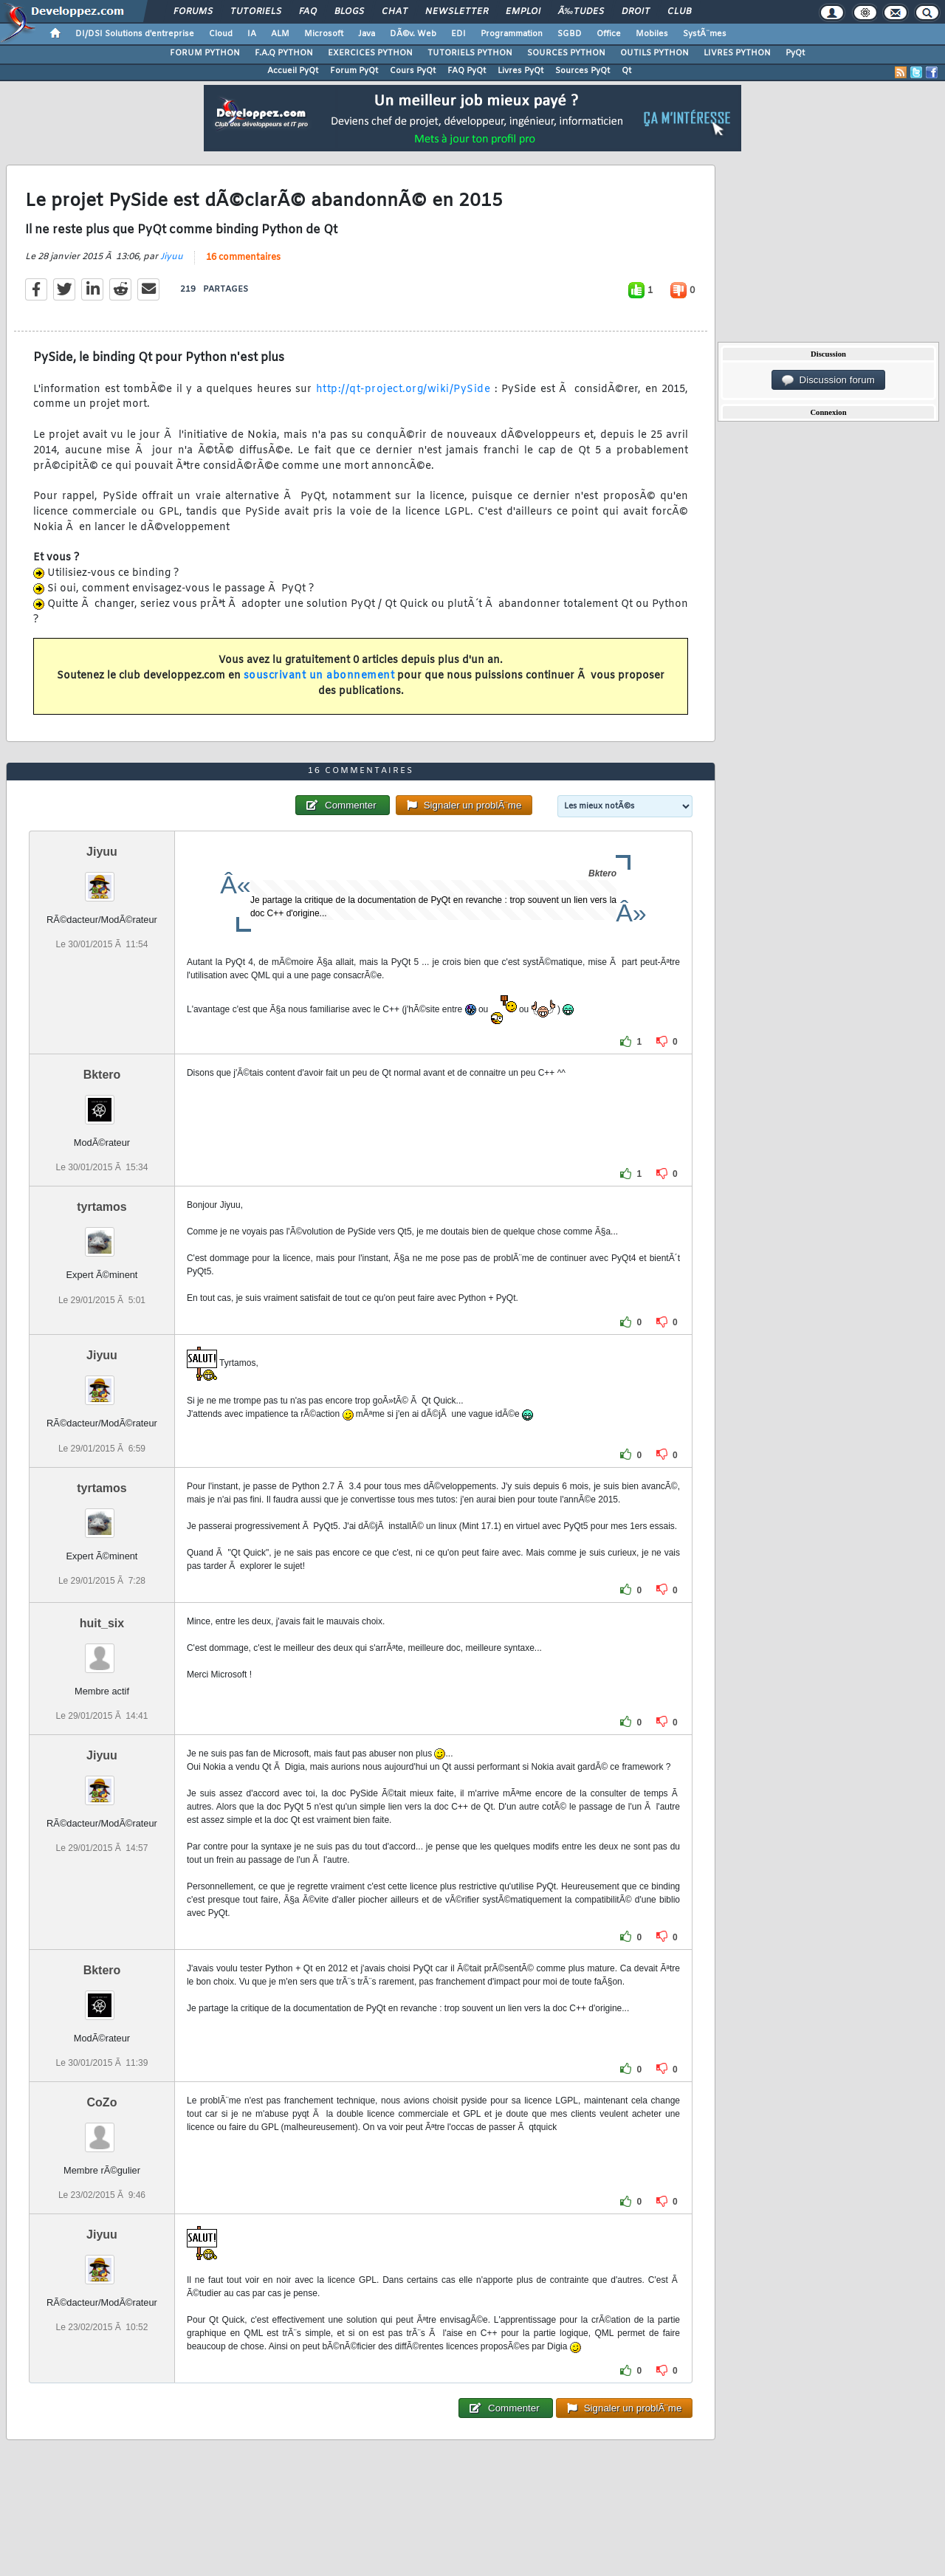 This screenshot has height=2576, width=945. Describe the element at coordinates (193, 12) in the screenshot. I see `Forums` at that location.